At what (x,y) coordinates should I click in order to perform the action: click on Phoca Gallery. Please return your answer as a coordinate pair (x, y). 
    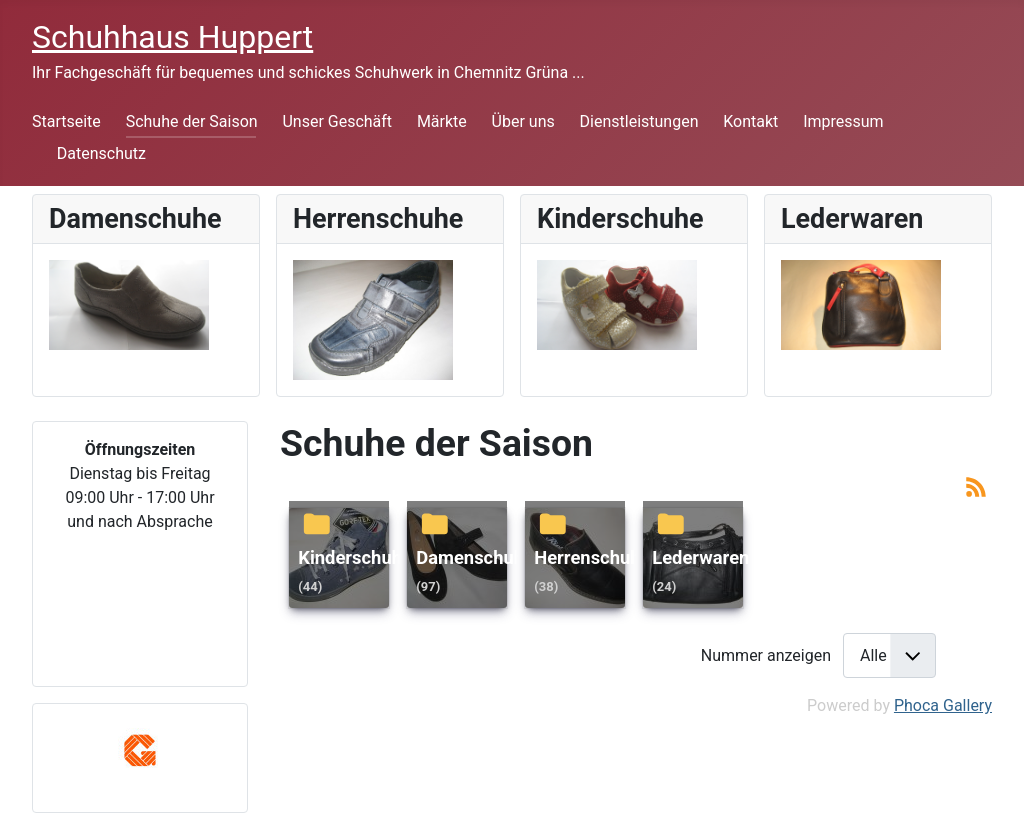
    Looking at the image, I should click on (943, 705).